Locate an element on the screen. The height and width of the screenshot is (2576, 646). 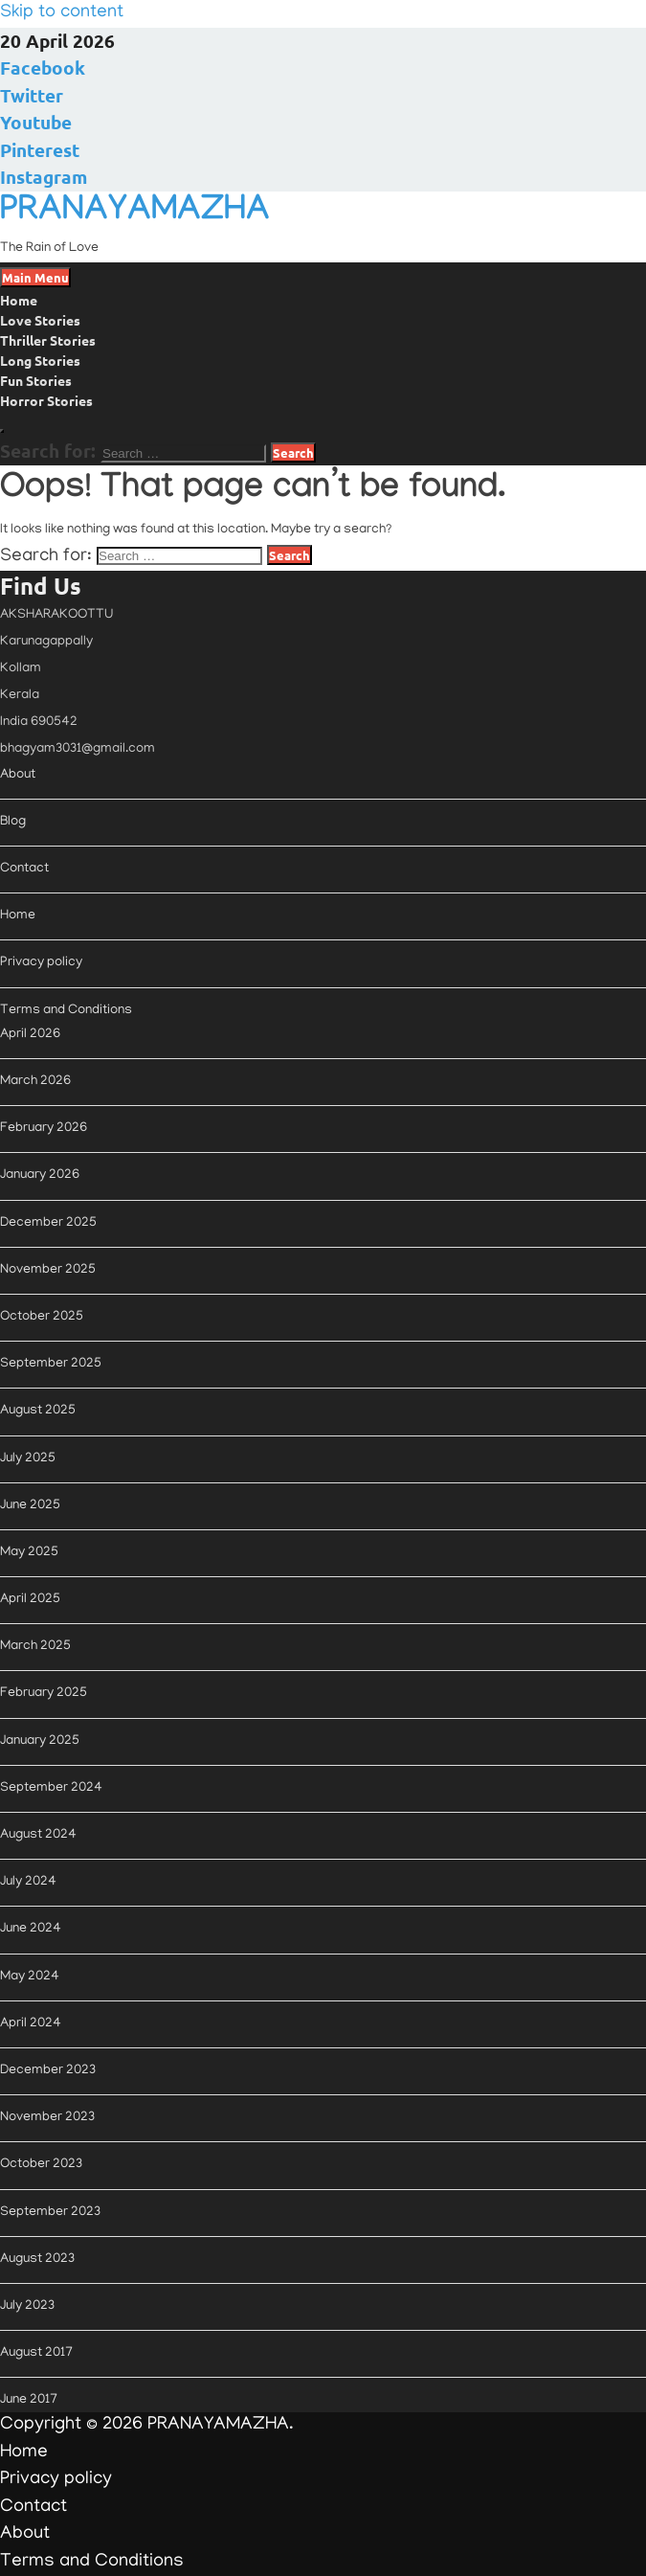
Blog is located at coordinates (13, 822).